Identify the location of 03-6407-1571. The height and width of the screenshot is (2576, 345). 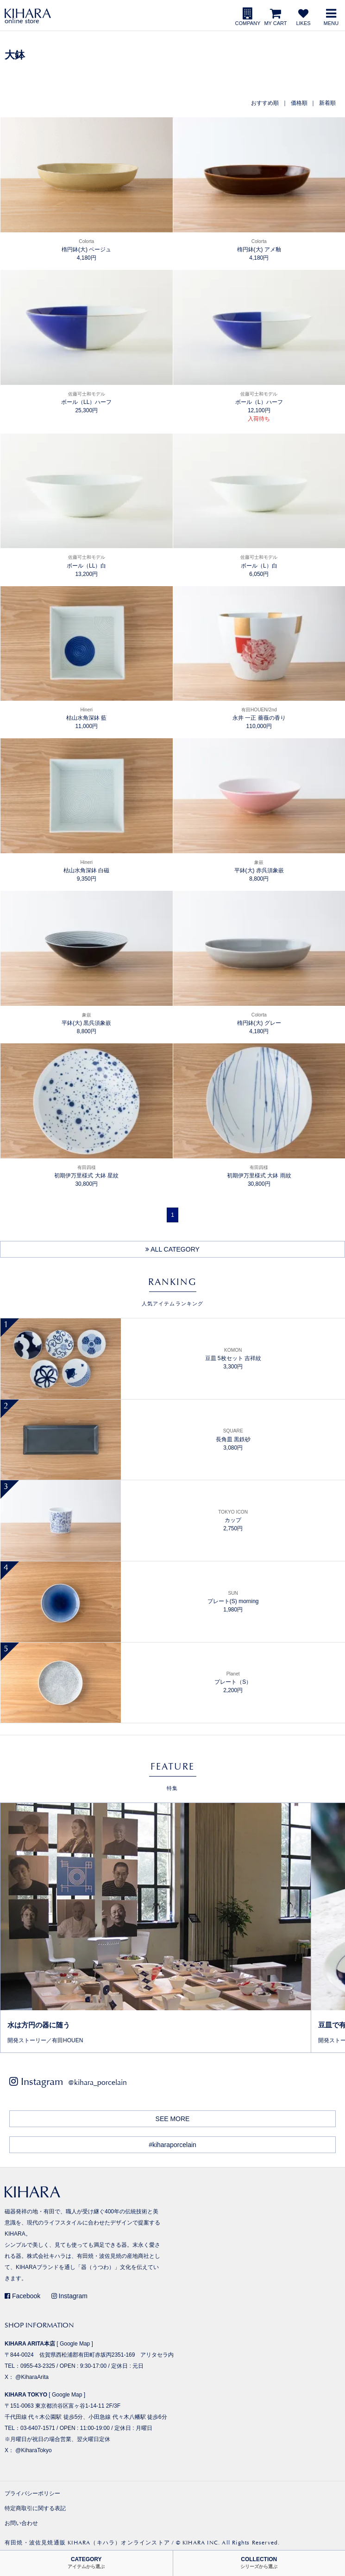
(37, 2428).